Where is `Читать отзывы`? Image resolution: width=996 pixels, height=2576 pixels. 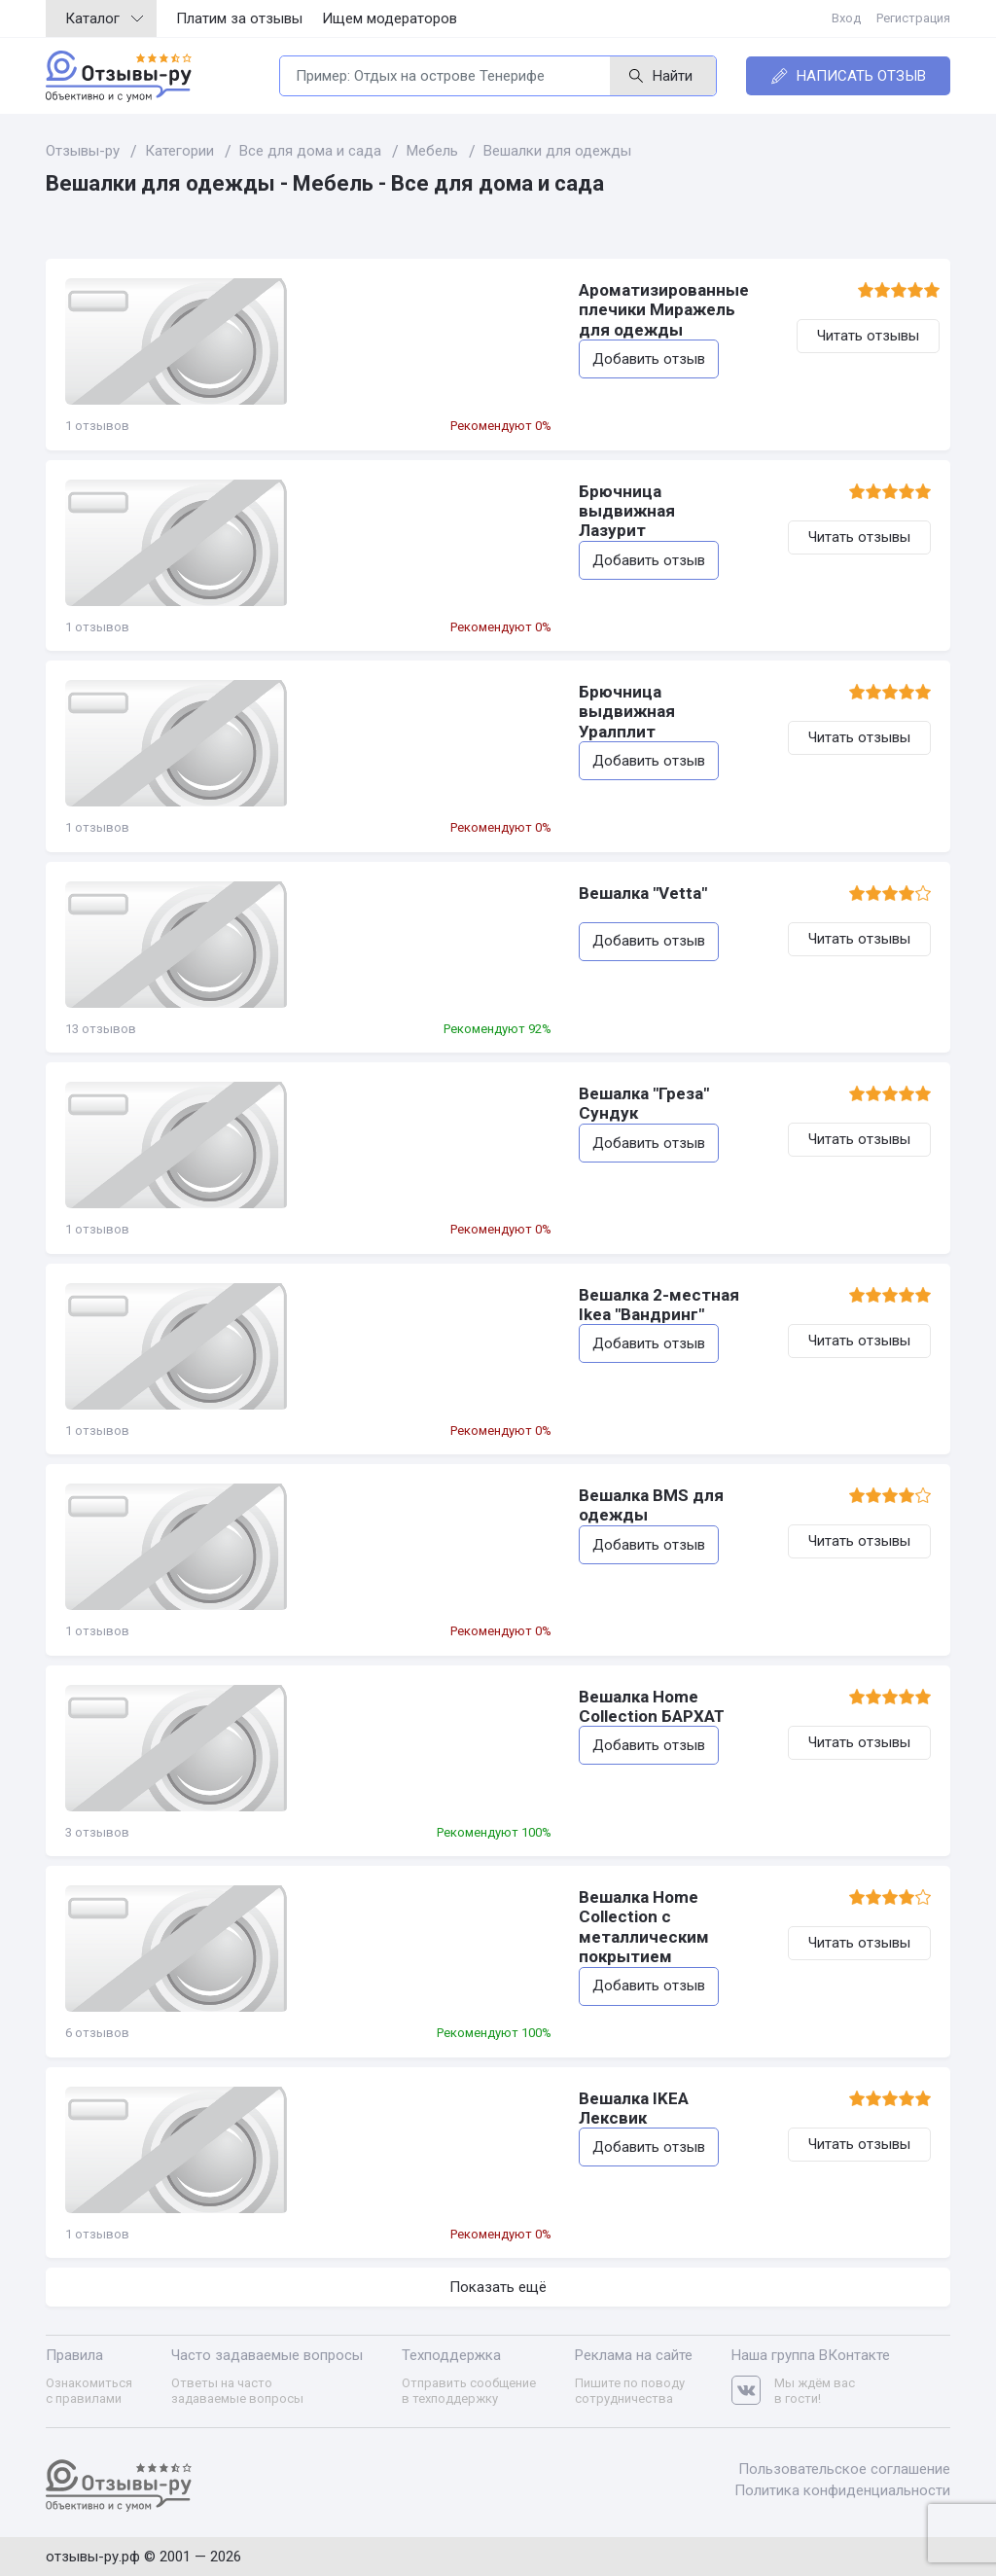
Читать отзывы is located at coordinates (859, 335).